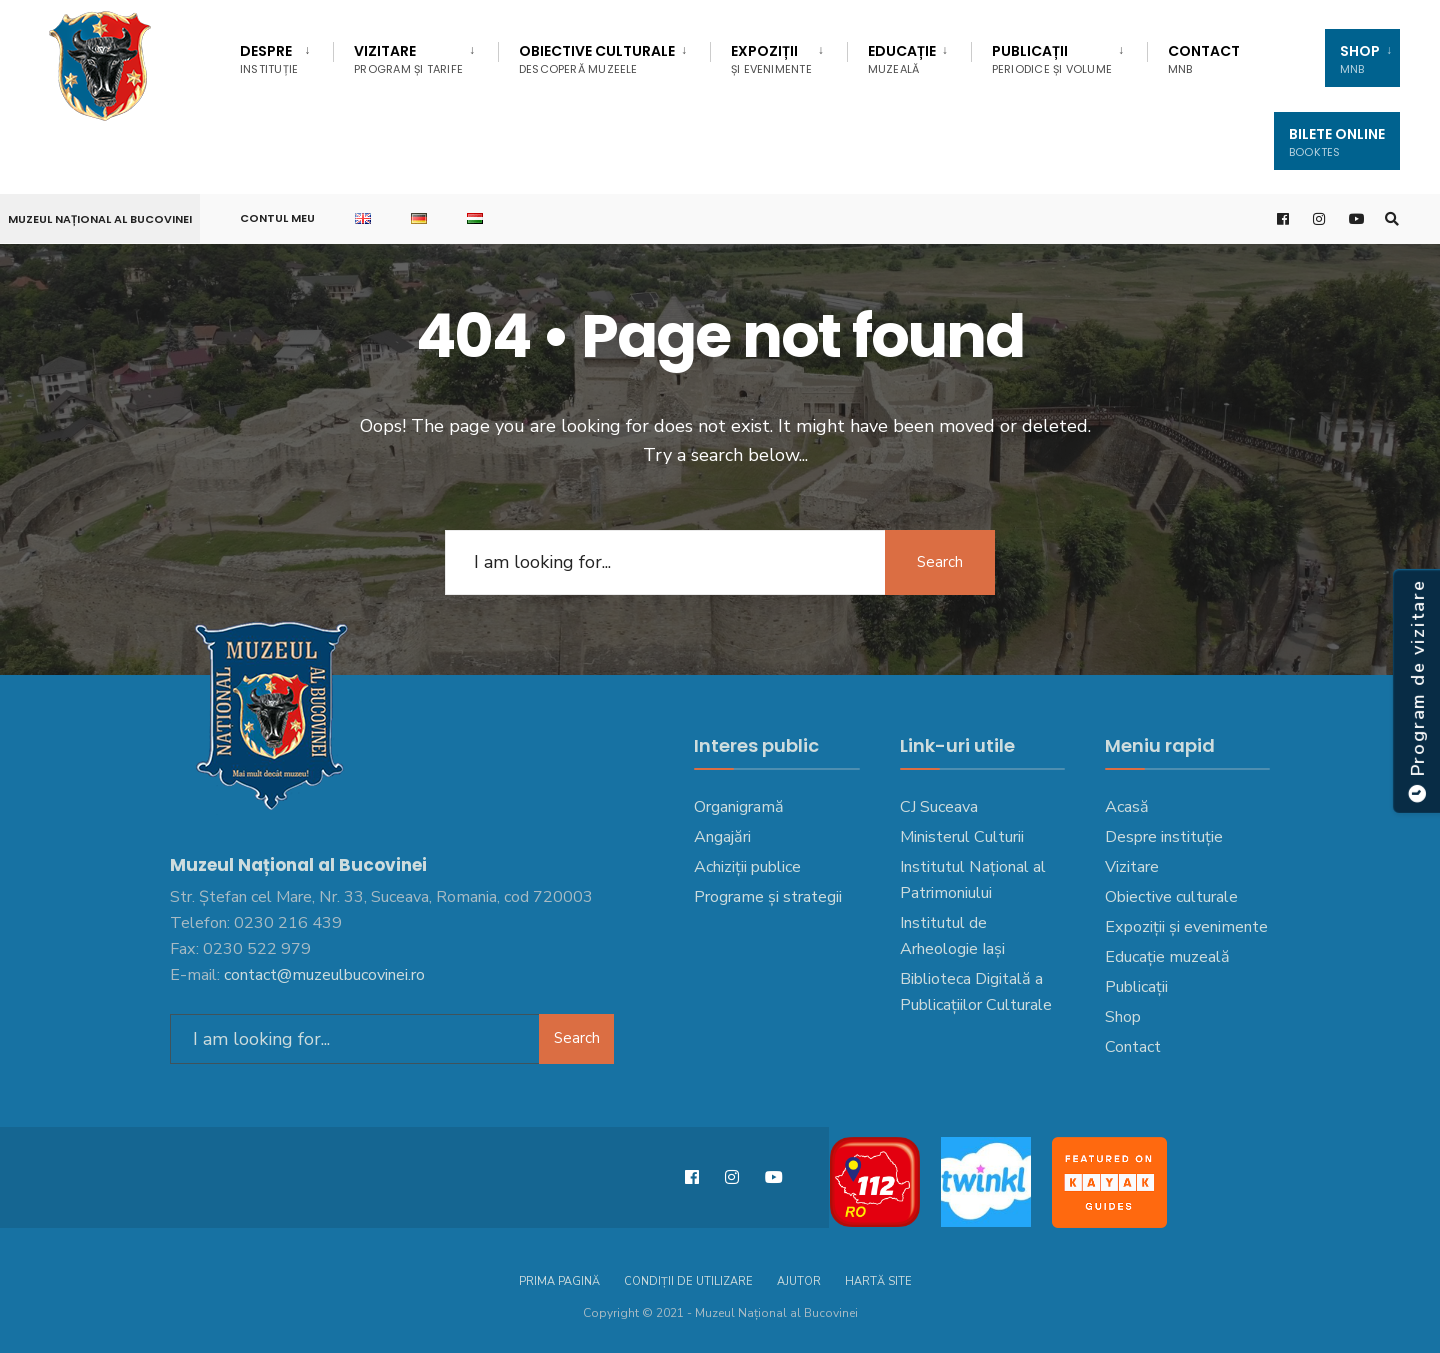 This screenshot has width=1440, height=1353. I want to click on DESPRE, so click(269, 59).